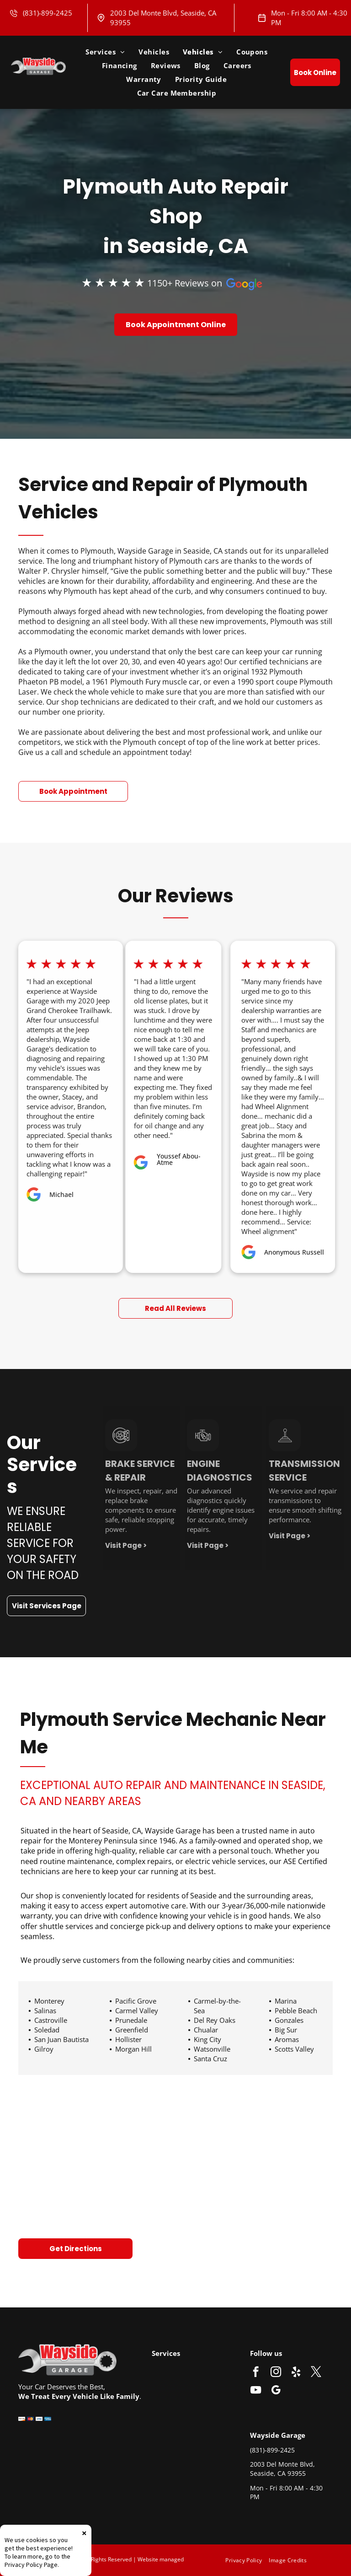  Describe the element at coordinates (256, 2373) in the screenshot. I see `[facebook]` at that location.